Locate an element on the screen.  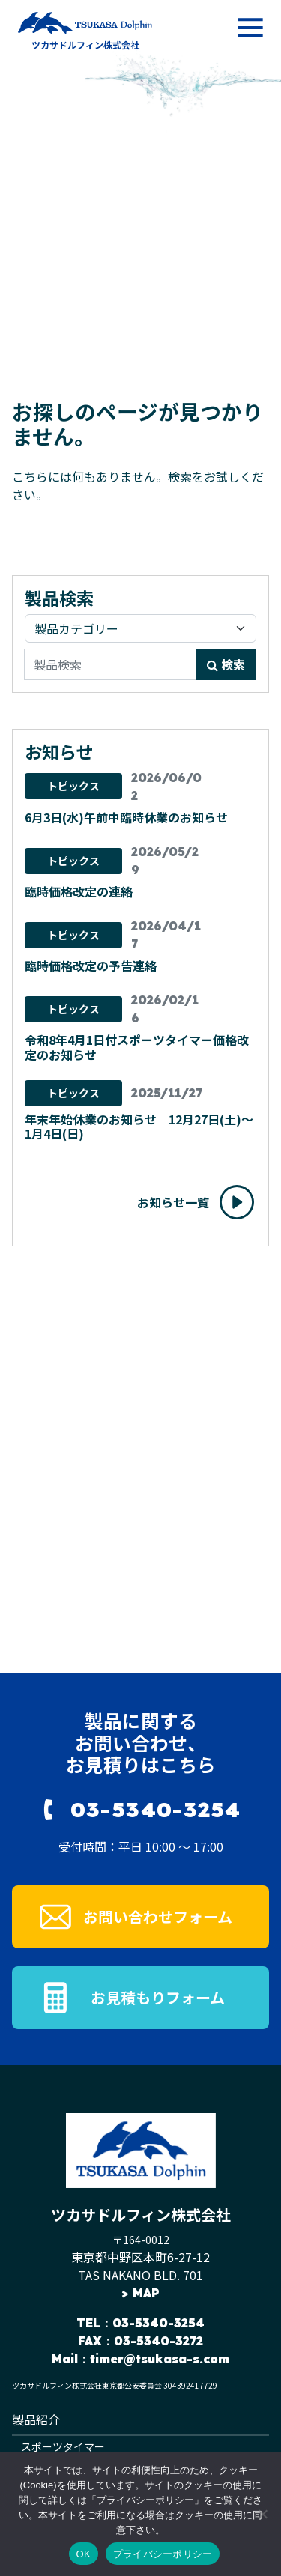
製品紹介 is located at coordinates (36, 2419).